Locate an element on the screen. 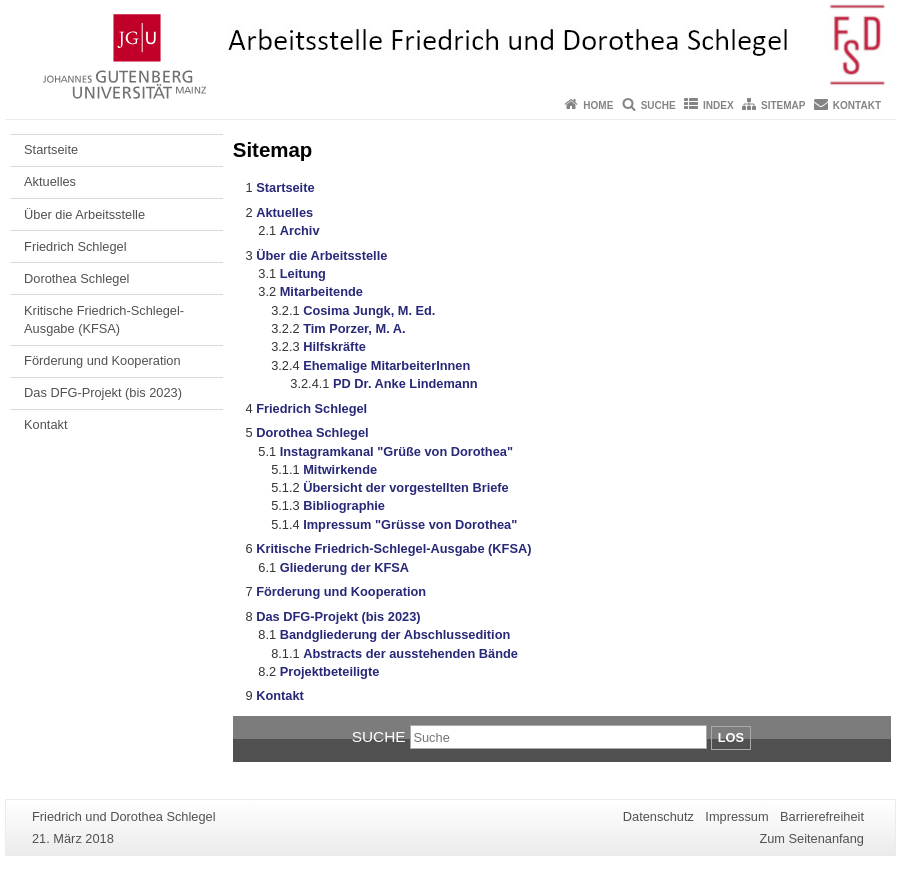 This screenshot has height=880, width=901. Los is located at coordinates (731, 737).